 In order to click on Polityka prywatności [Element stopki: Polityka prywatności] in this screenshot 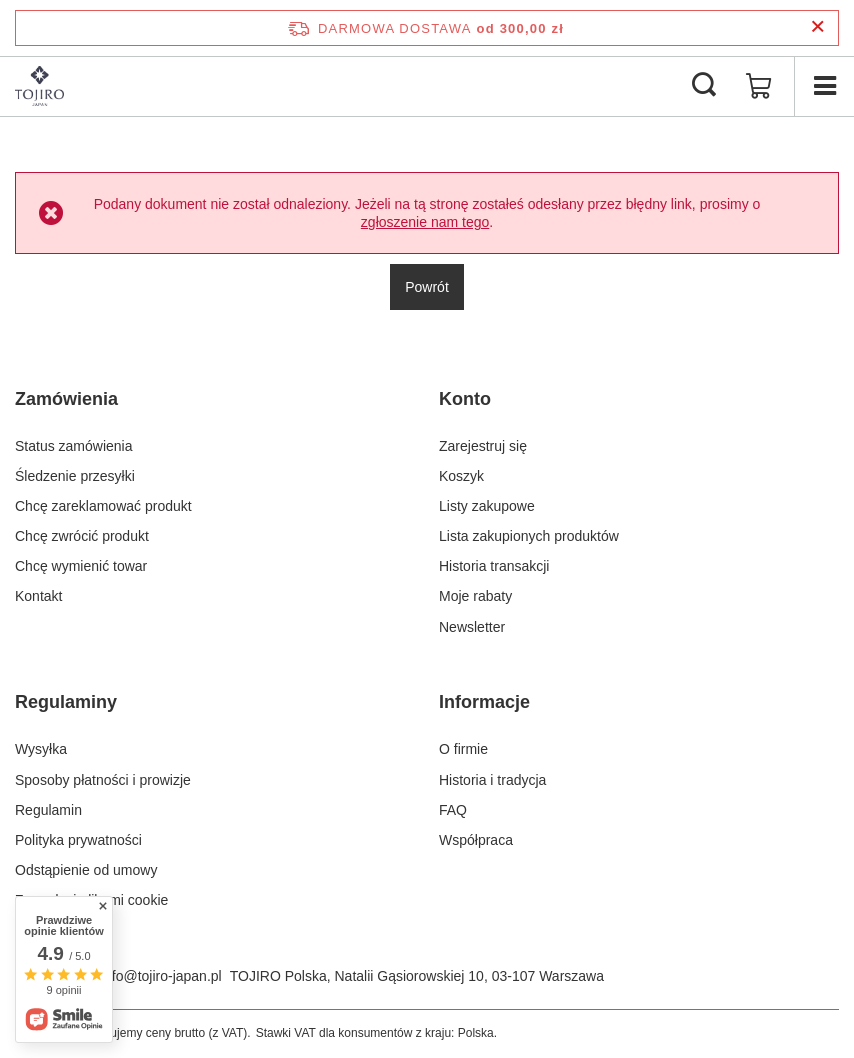, I will do `click(78, 840)`.